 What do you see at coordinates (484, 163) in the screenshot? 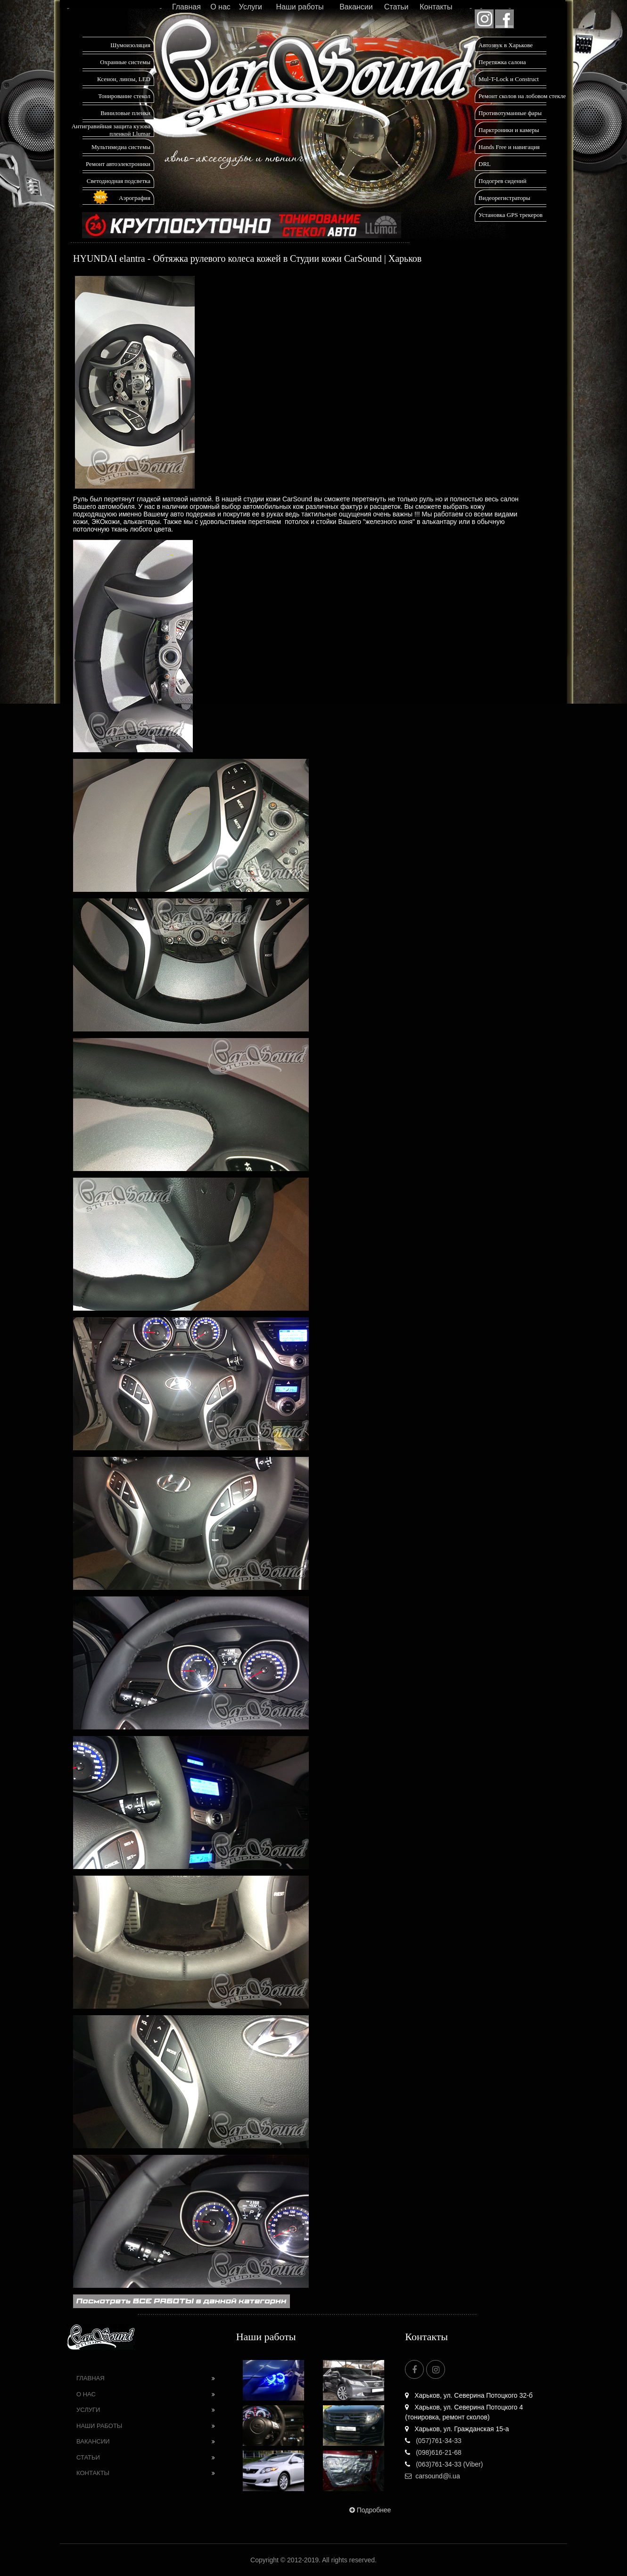
I see `DRL` at bounding box center [484, 163].